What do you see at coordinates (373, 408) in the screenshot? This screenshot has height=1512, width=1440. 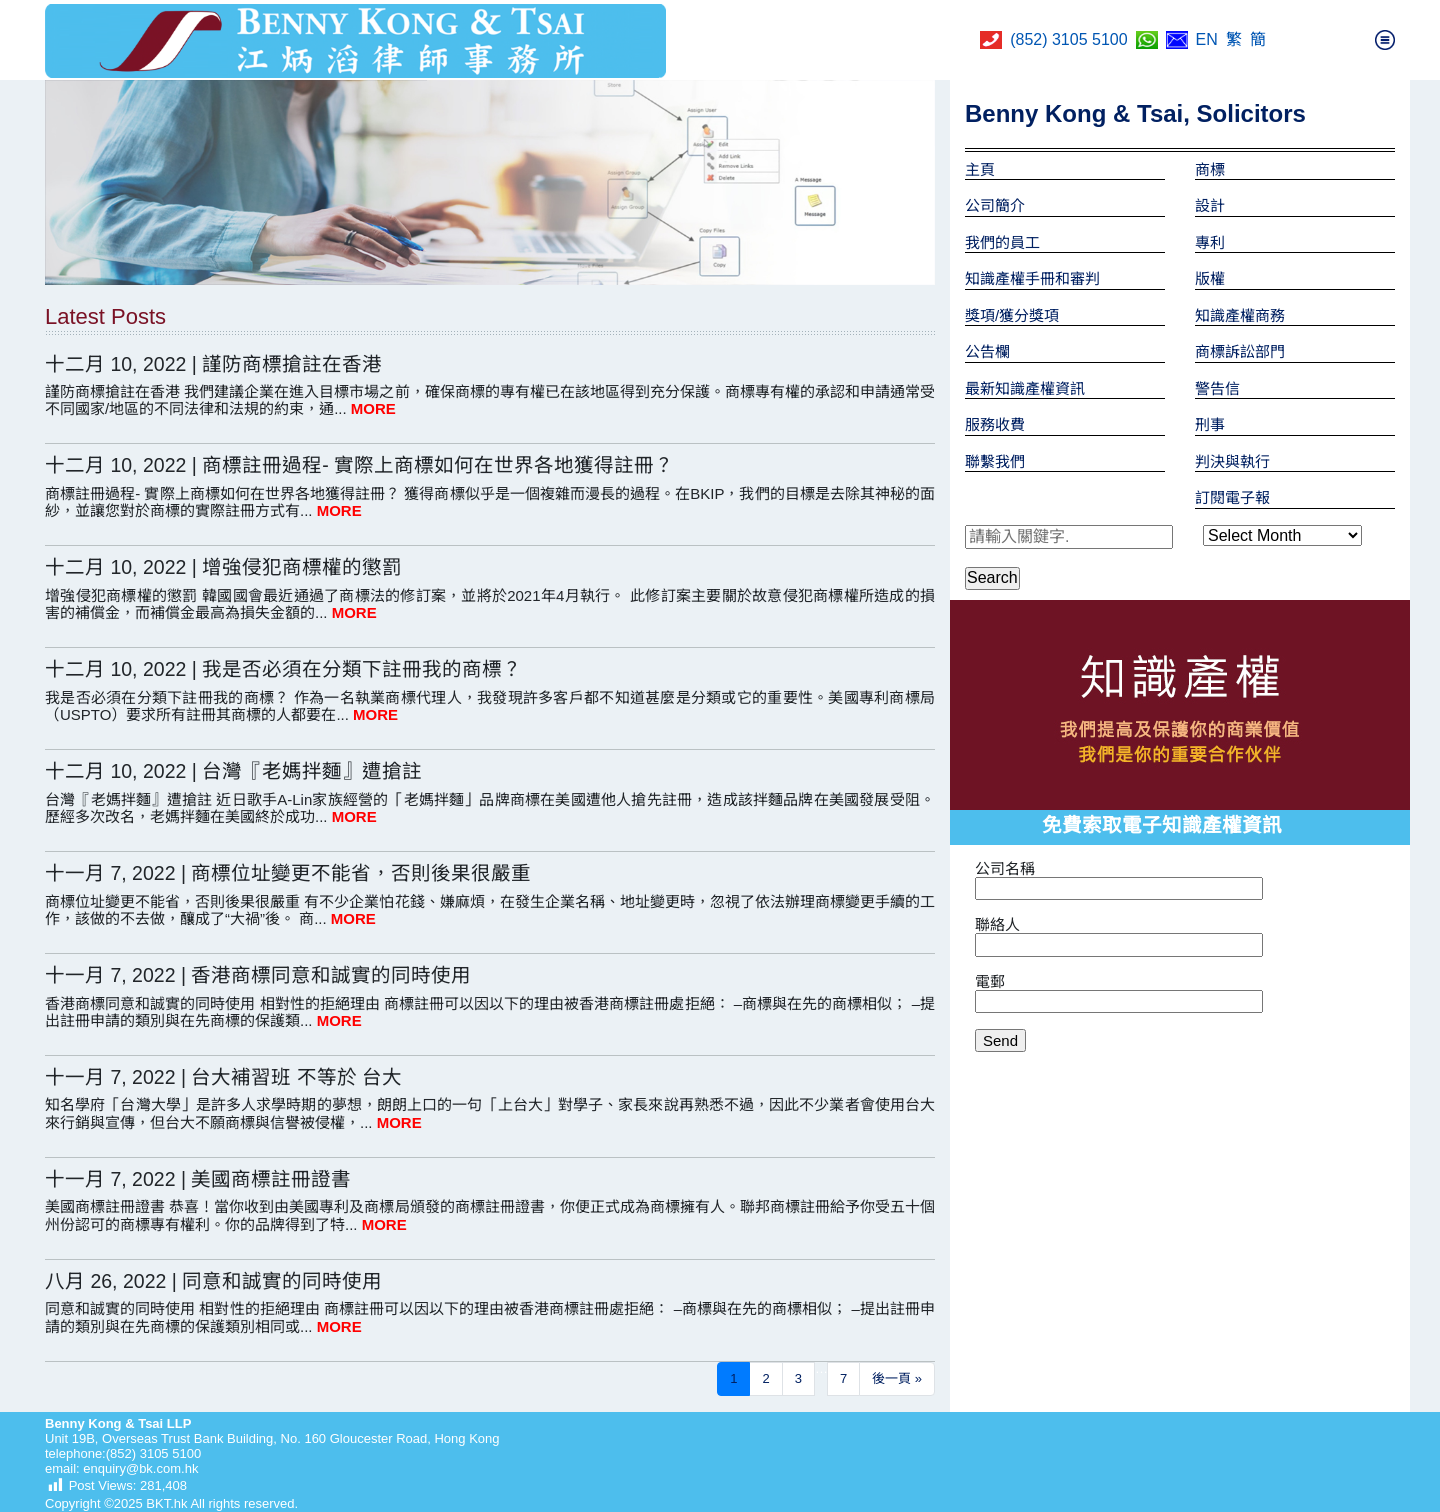 I see `MORE` at bounding box center [373, 408].